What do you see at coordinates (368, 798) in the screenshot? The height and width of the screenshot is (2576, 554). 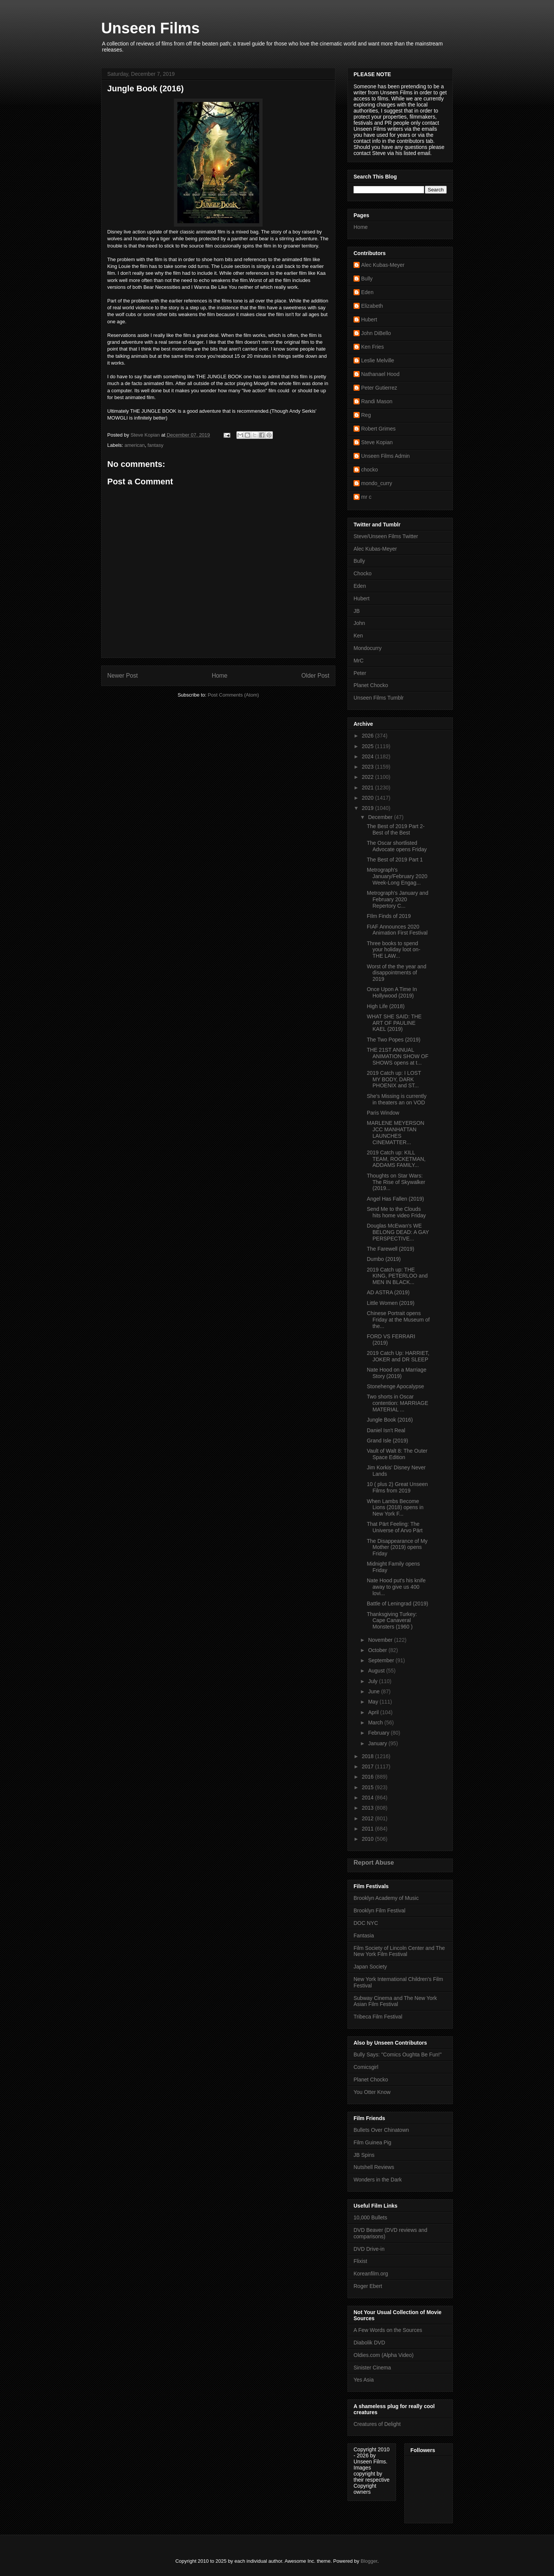 I see `2020` at bounding box center [368, 798].